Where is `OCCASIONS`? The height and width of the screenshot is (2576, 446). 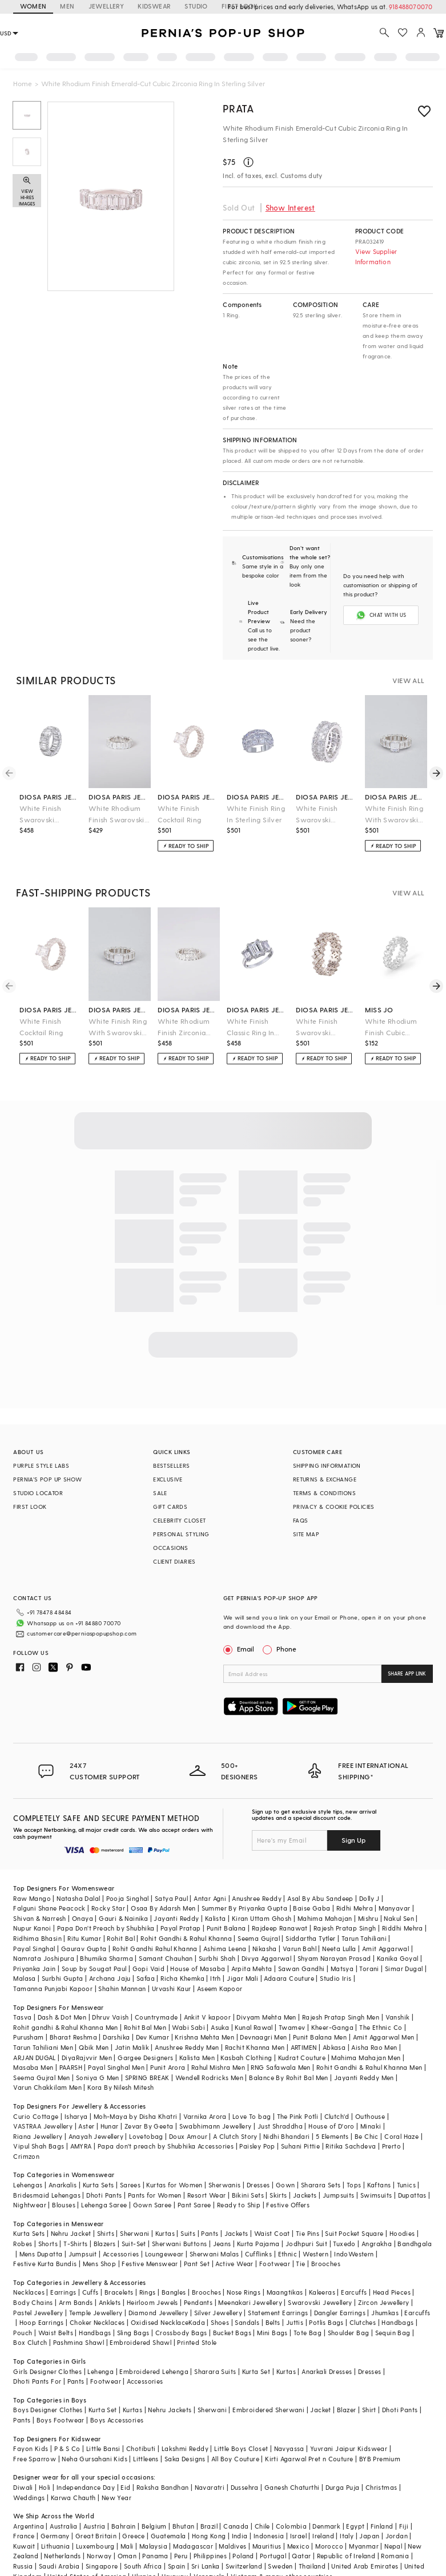
OCCASIONS is located at coordinates (170, 1547).